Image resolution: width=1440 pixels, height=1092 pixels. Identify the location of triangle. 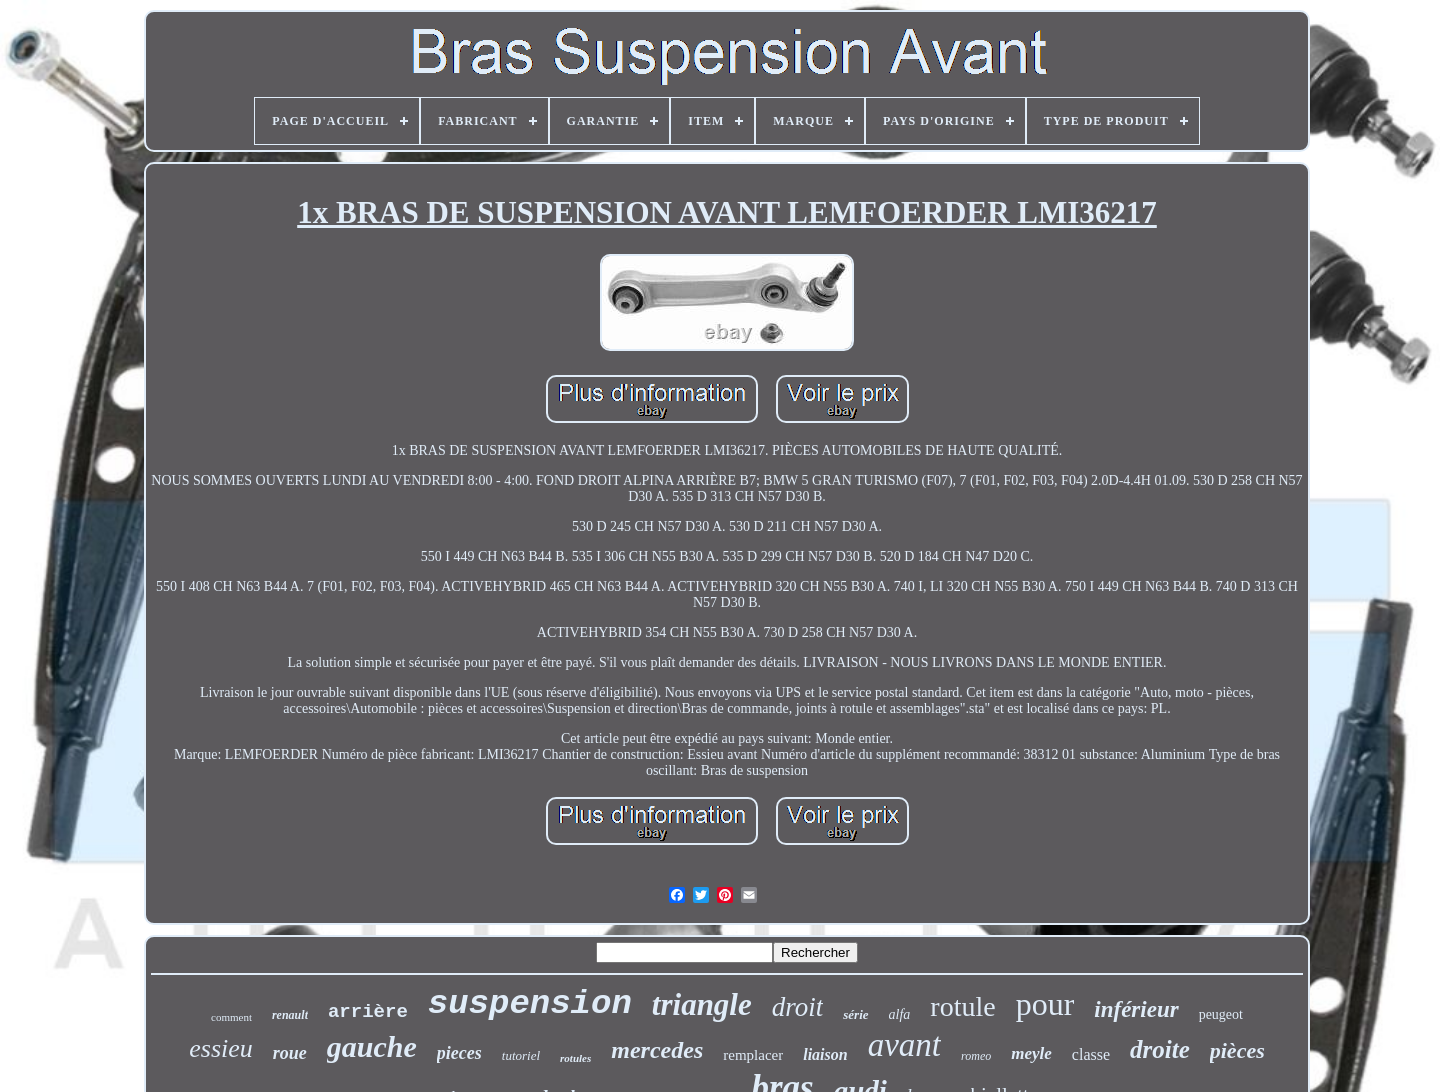
(702, 1004).